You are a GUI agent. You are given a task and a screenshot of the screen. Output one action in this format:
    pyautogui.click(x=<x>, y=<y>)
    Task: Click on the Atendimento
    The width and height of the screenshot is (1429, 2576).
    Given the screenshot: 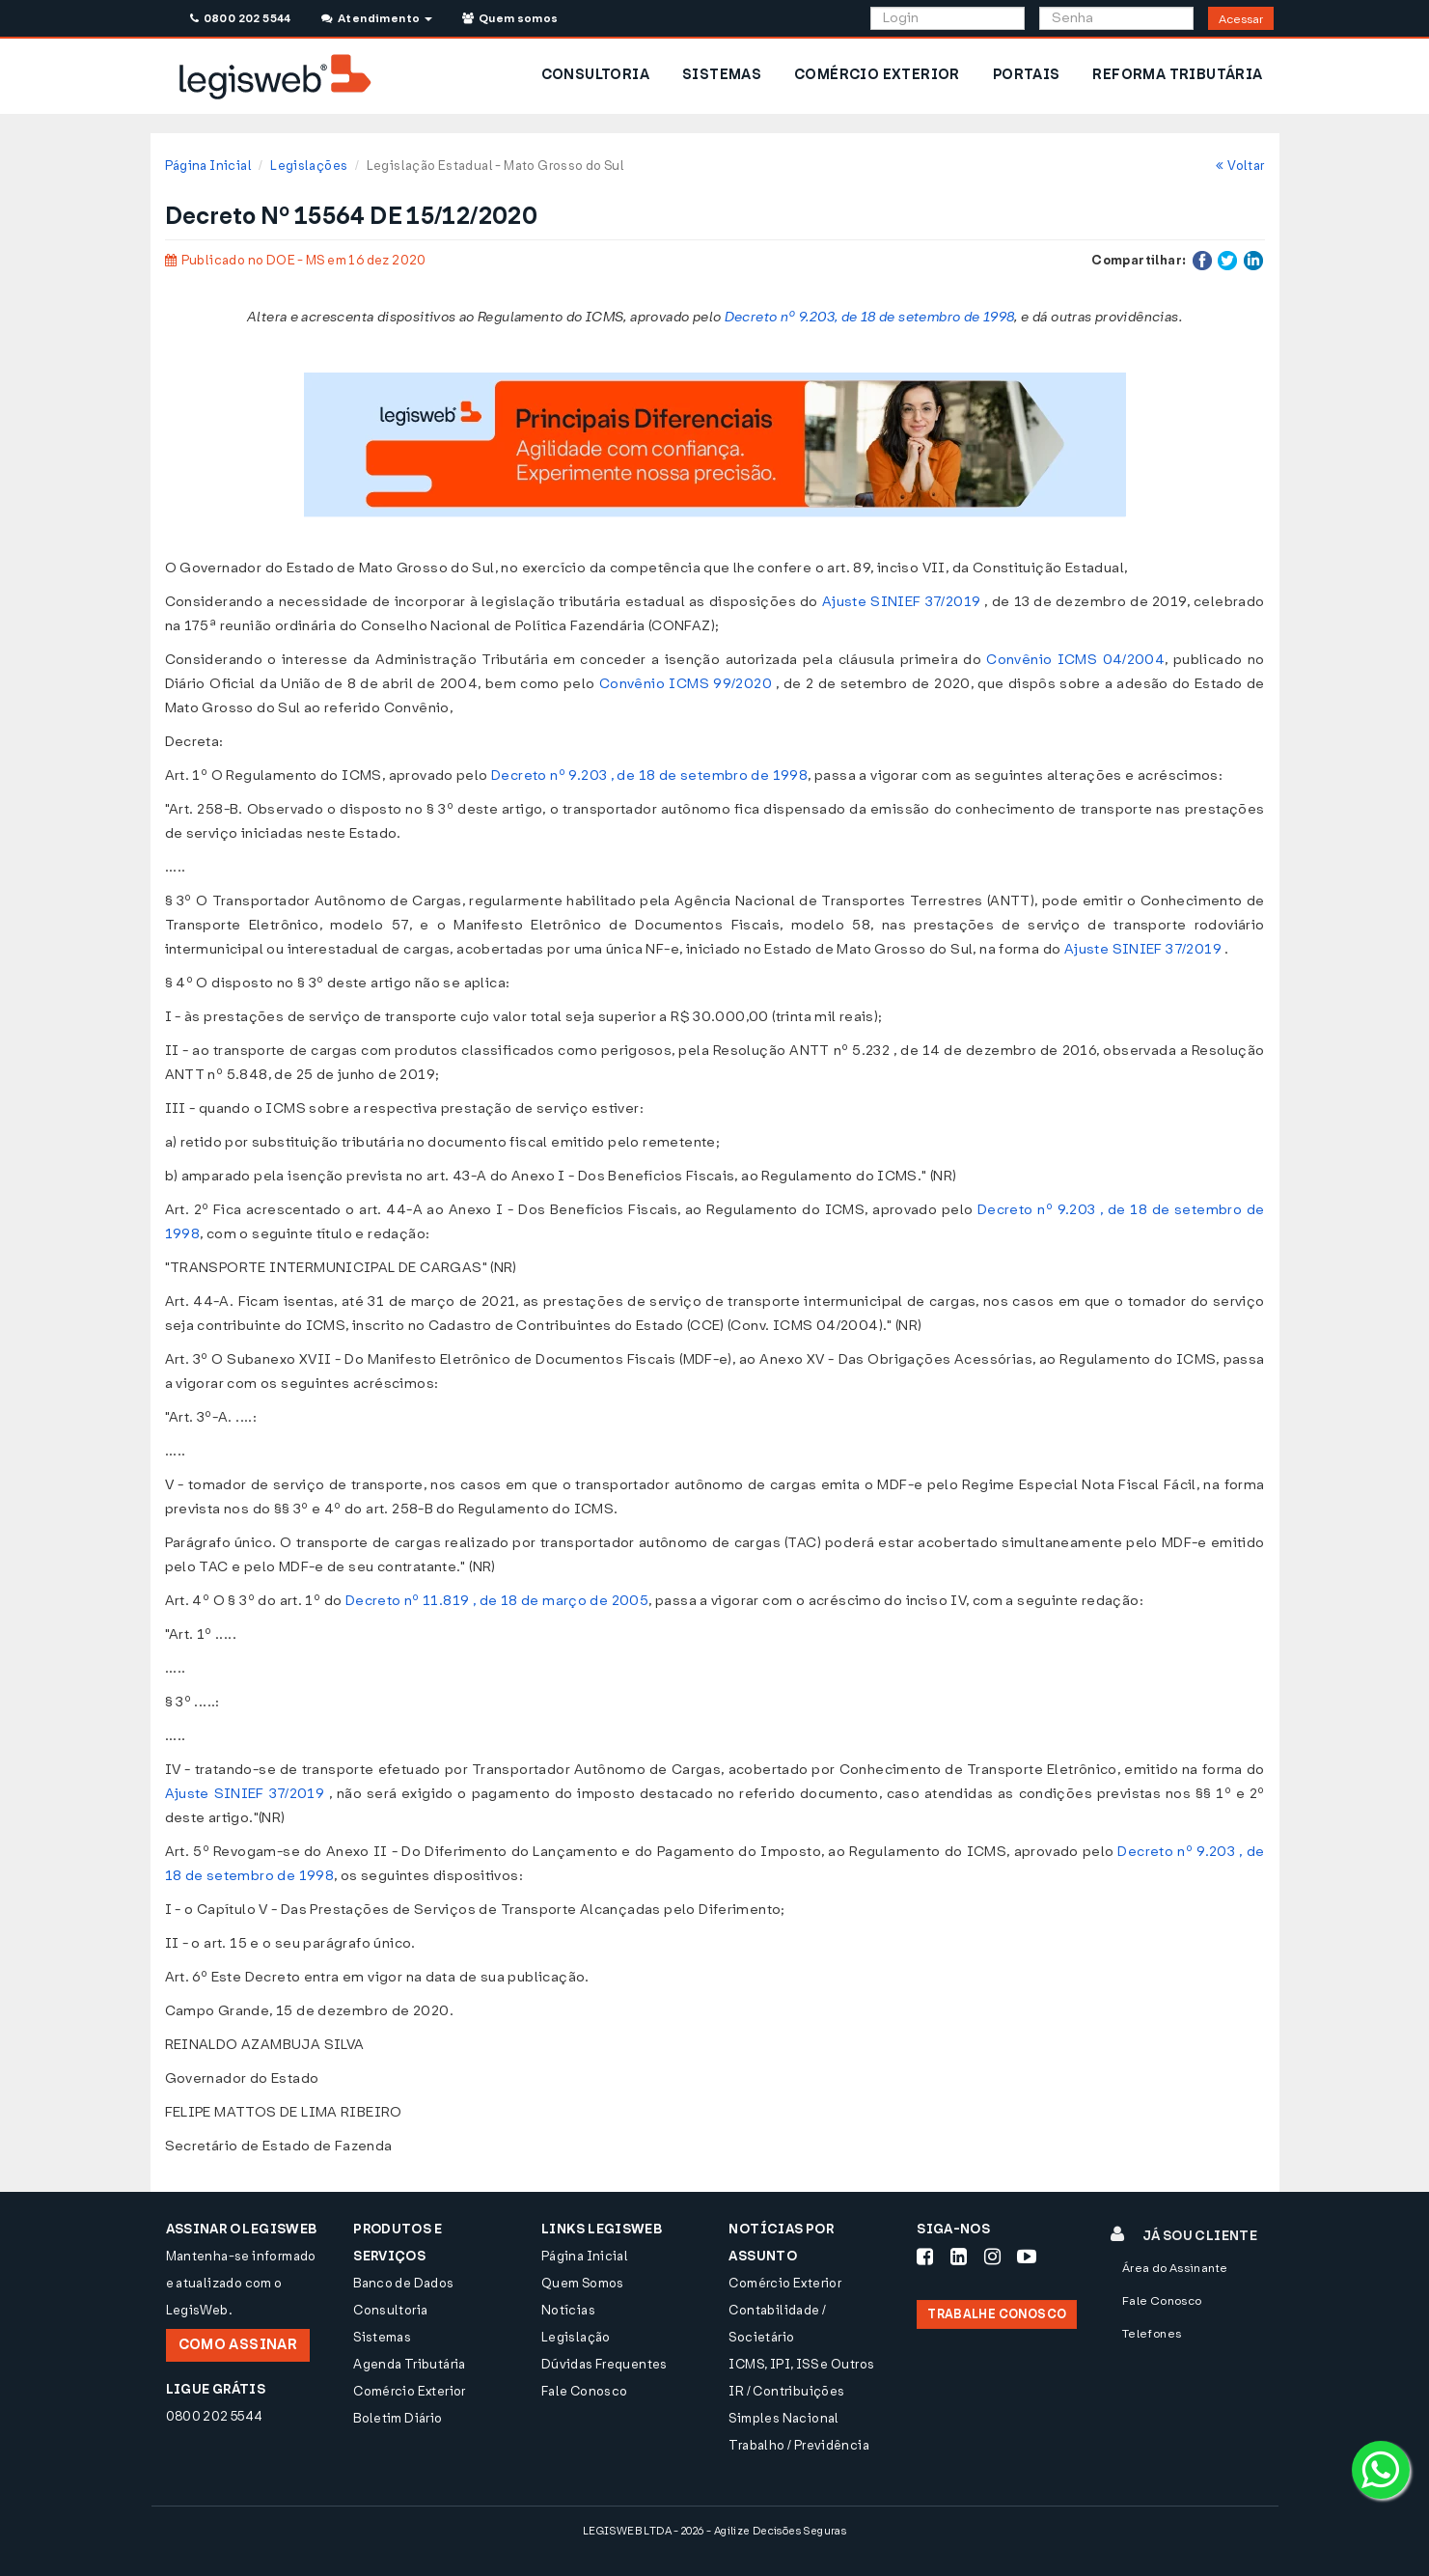 What is the action you would take?
    pyautogui.click(x=376, y=18)
    